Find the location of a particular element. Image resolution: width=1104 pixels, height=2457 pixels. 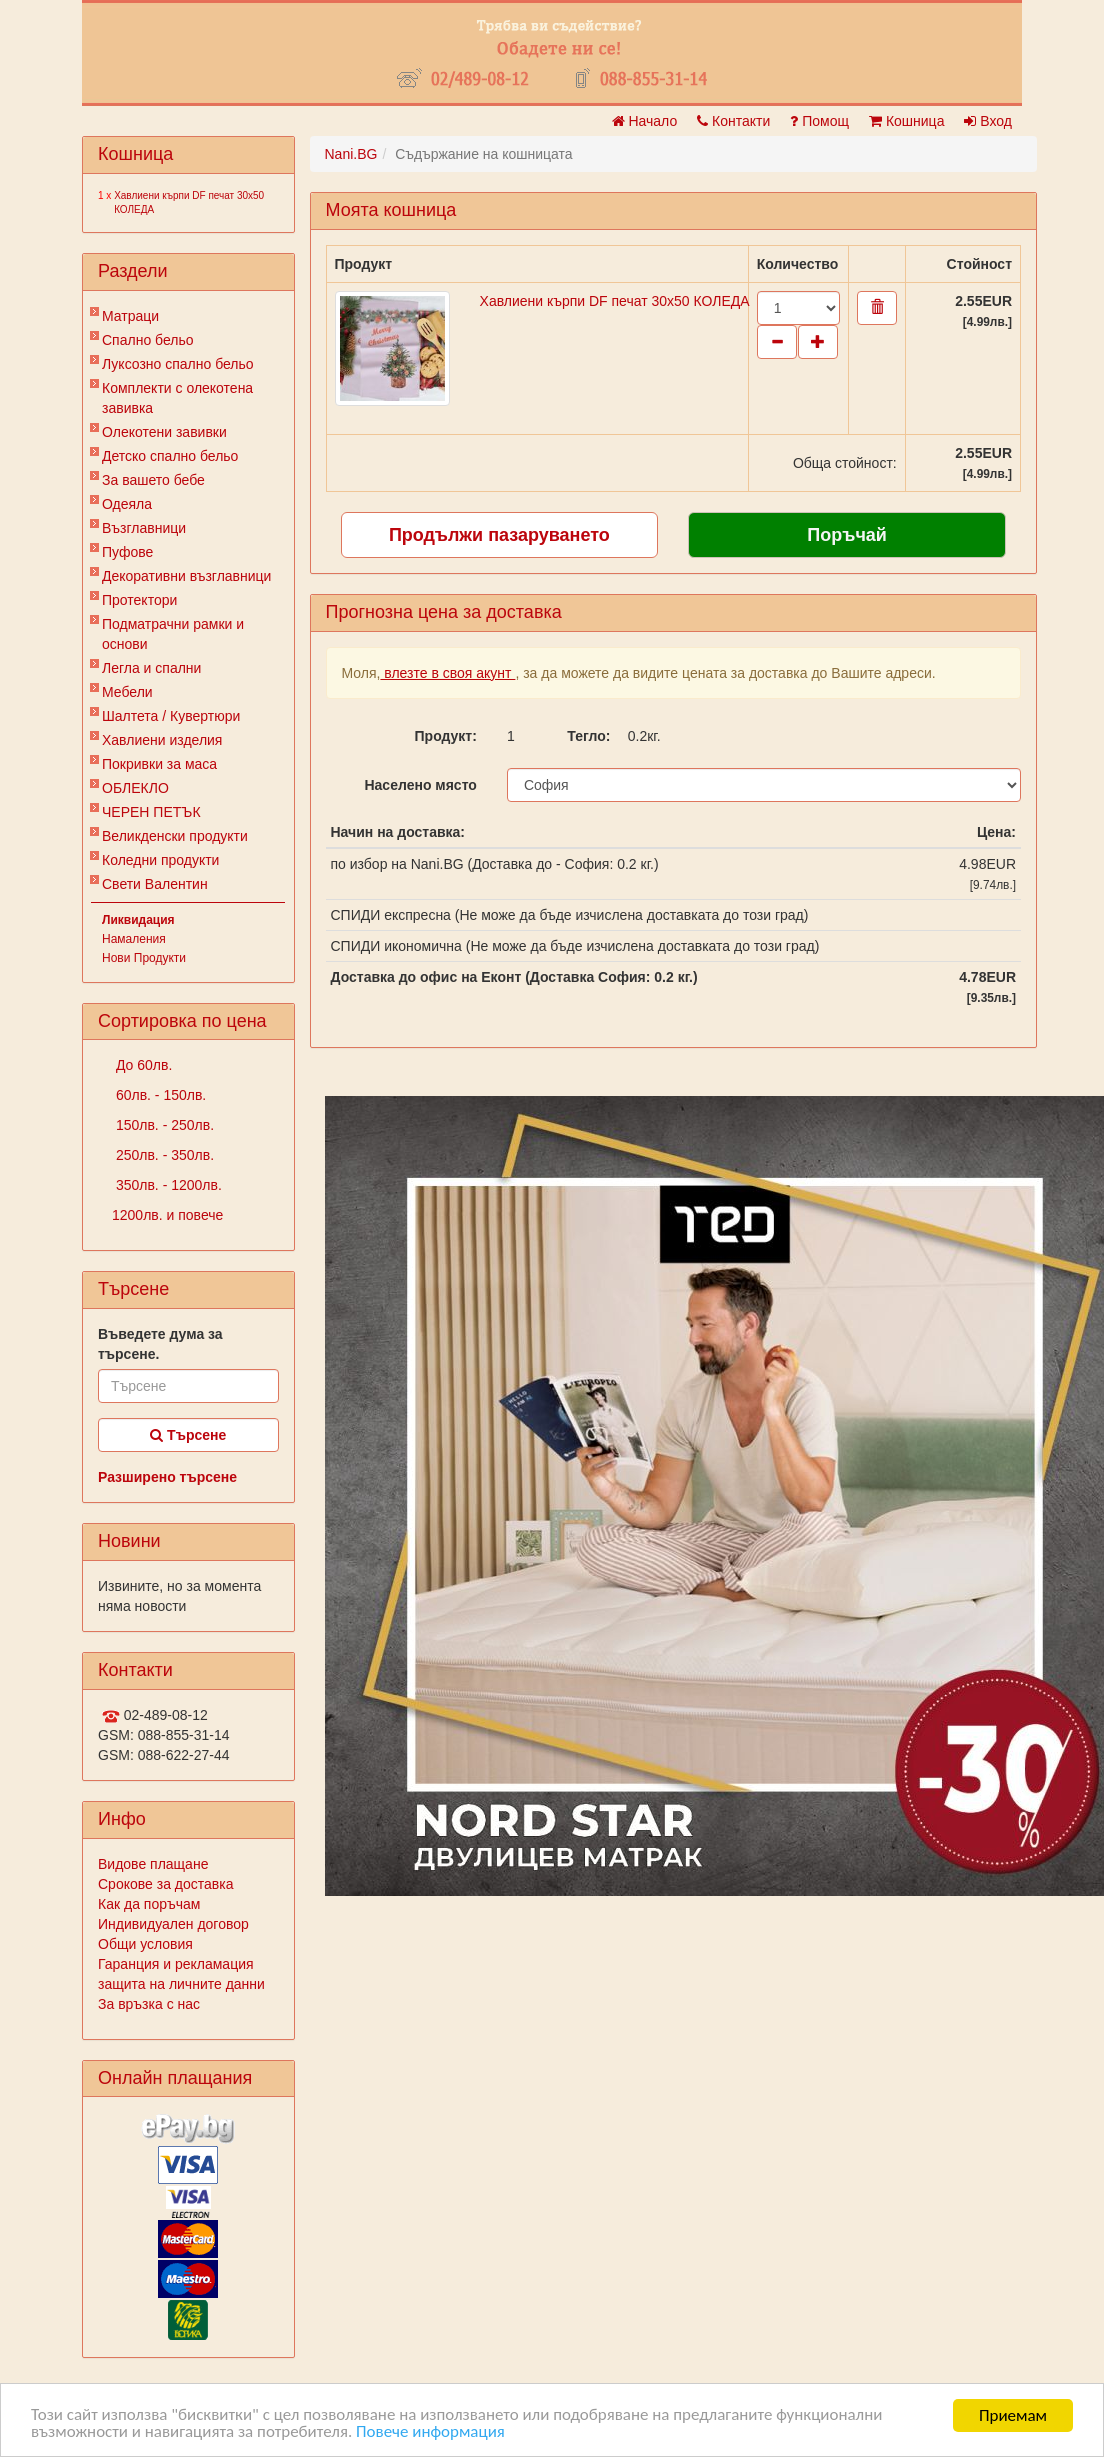

Тегло: is located at coordinates (588, 736).